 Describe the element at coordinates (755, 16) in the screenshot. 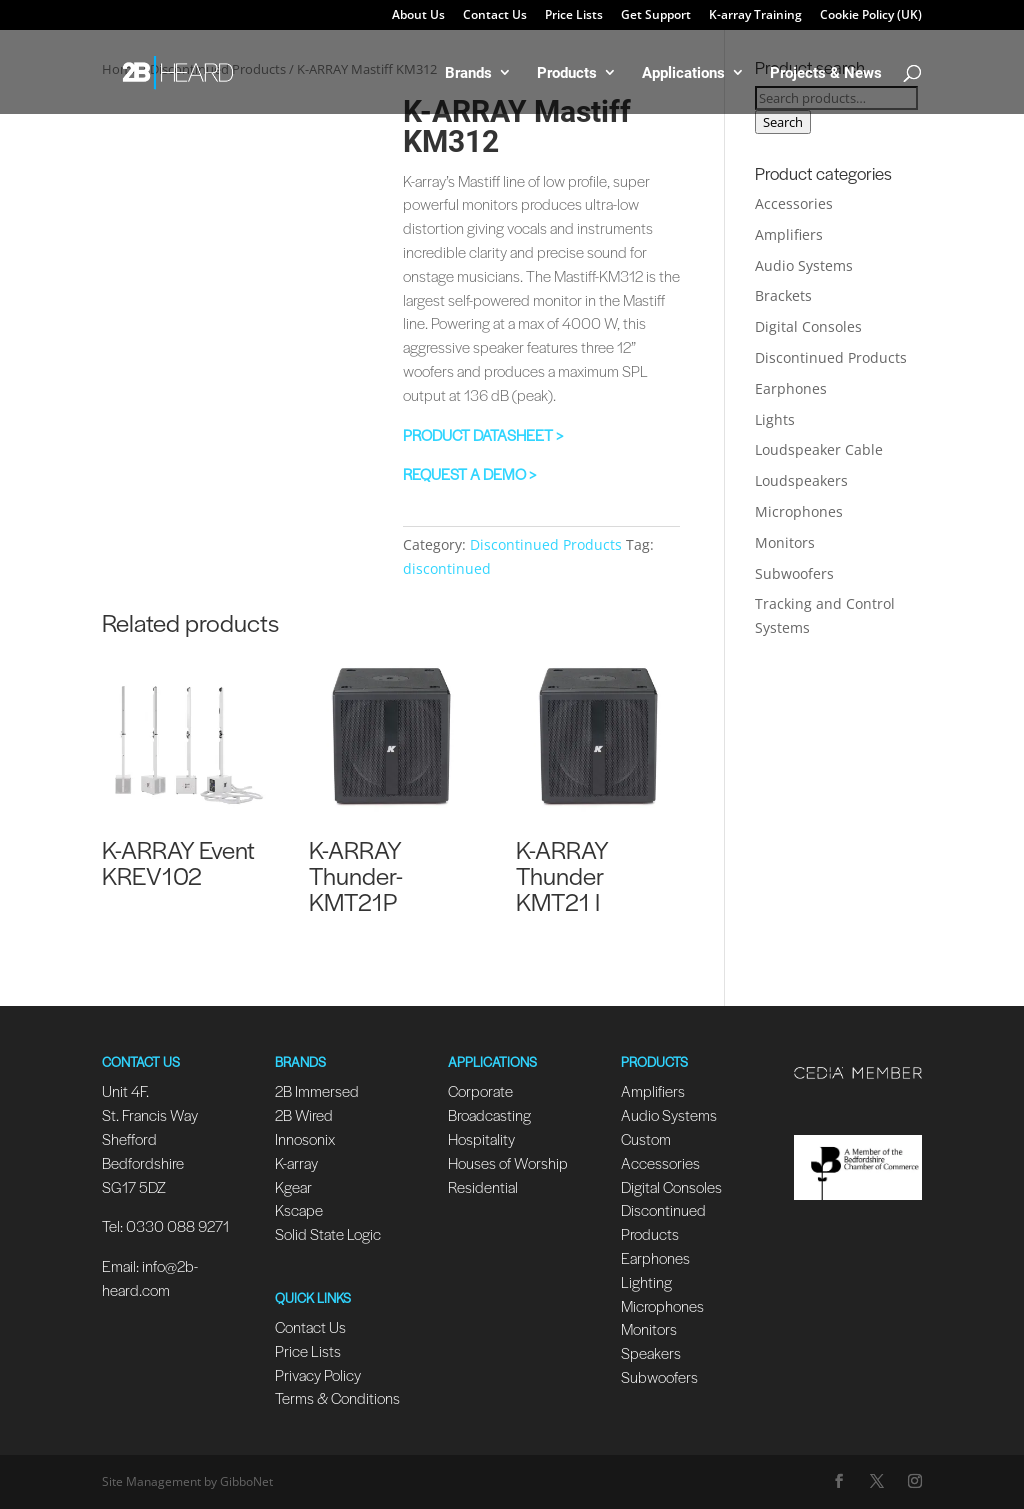

I see `K-array Training` at that location.